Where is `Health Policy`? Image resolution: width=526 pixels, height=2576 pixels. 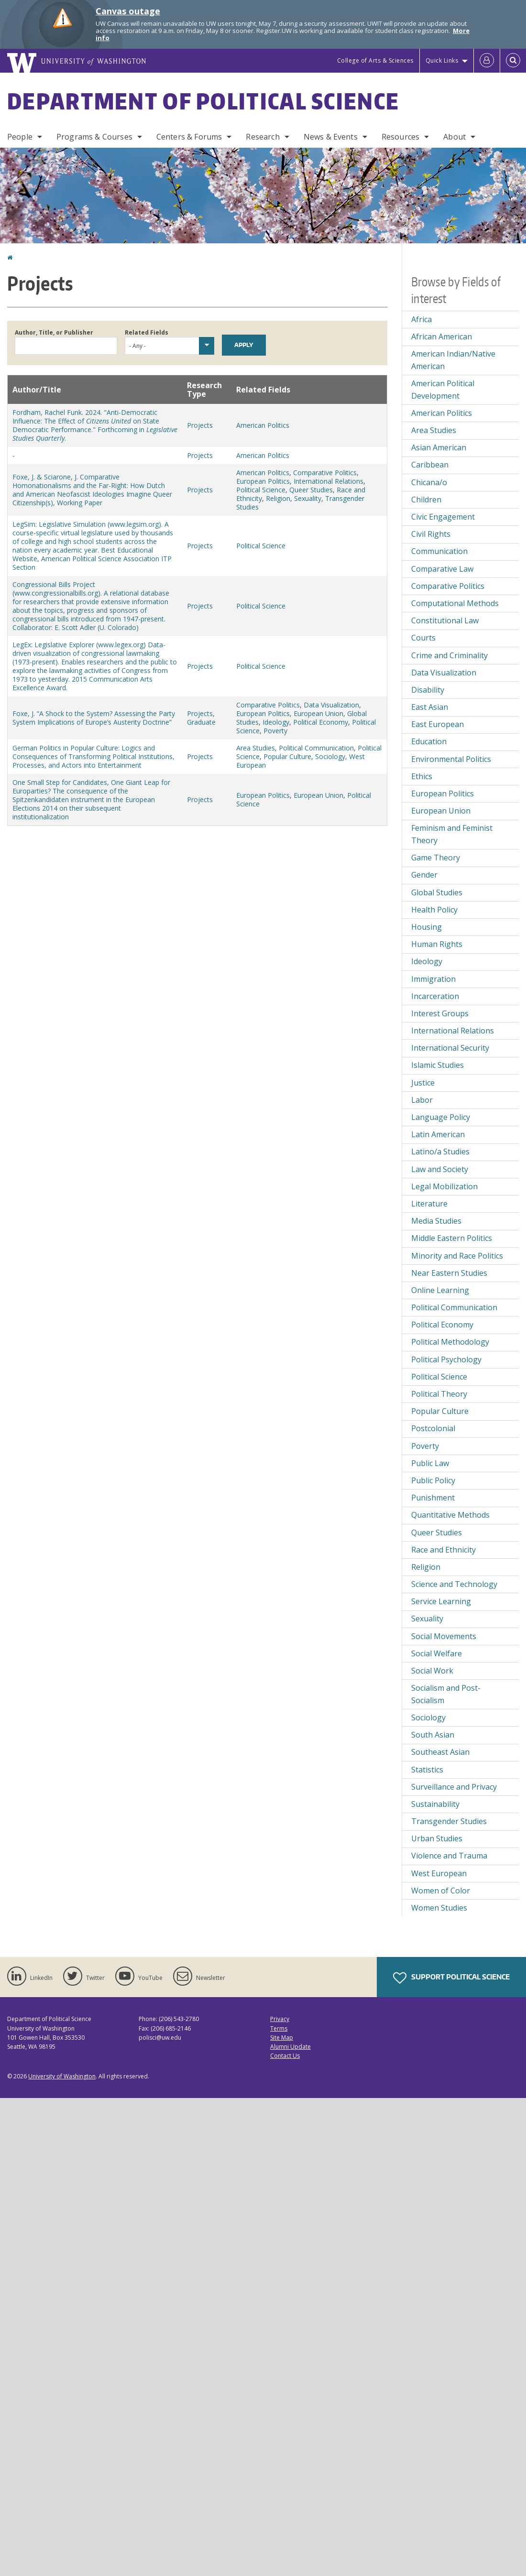
Health Policy is located at coordinates (434, 909).